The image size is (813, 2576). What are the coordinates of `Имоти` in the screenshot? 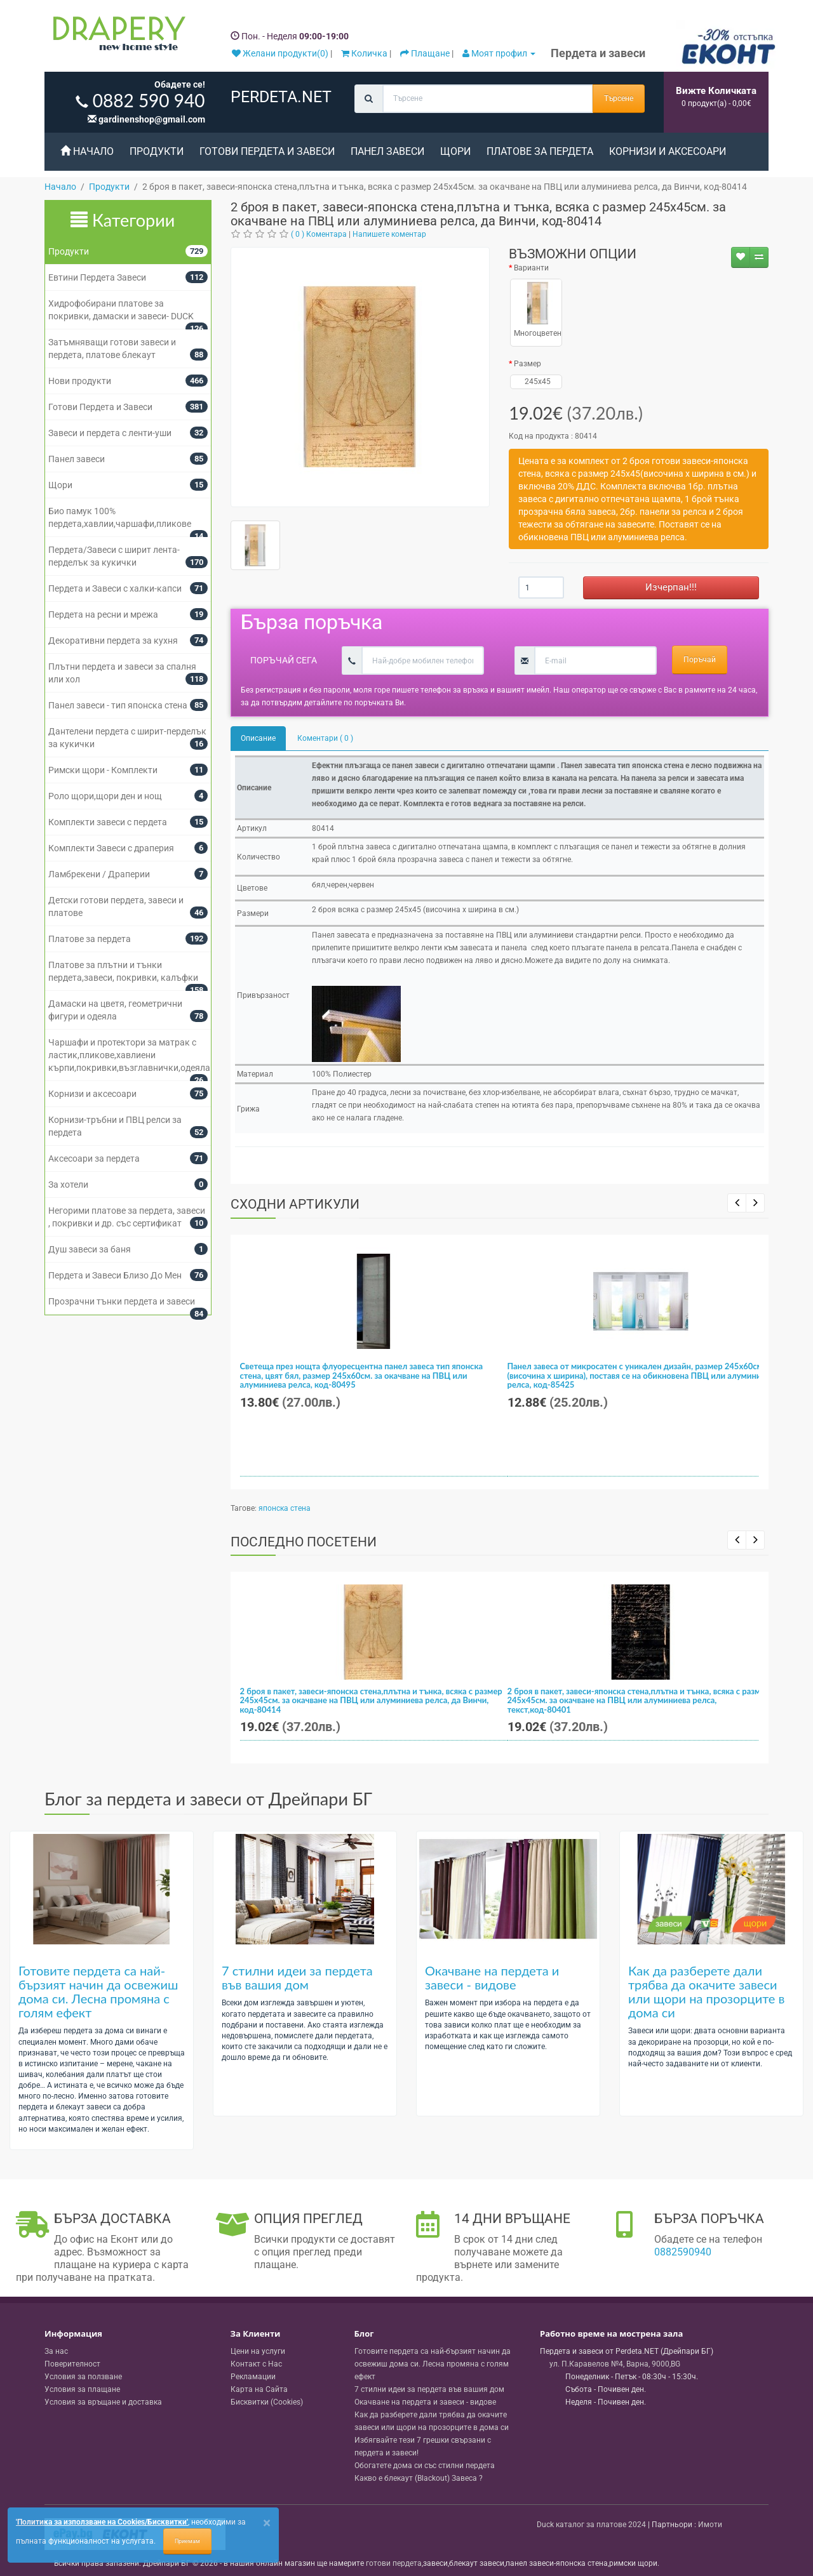 It's located at (710, 2524).